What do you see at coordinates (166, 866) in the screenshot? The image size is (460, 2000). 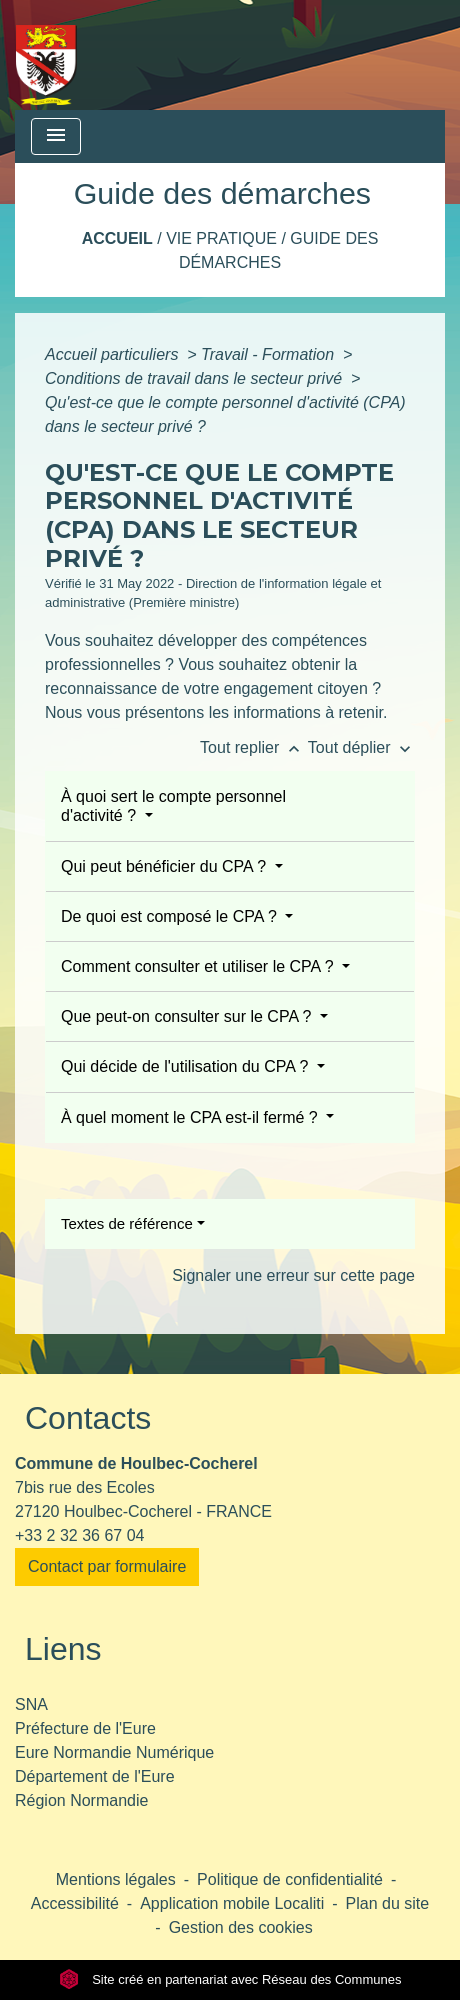 I see `Qui peut bénéficier du CPA ?` at bounding box center [166, 866].